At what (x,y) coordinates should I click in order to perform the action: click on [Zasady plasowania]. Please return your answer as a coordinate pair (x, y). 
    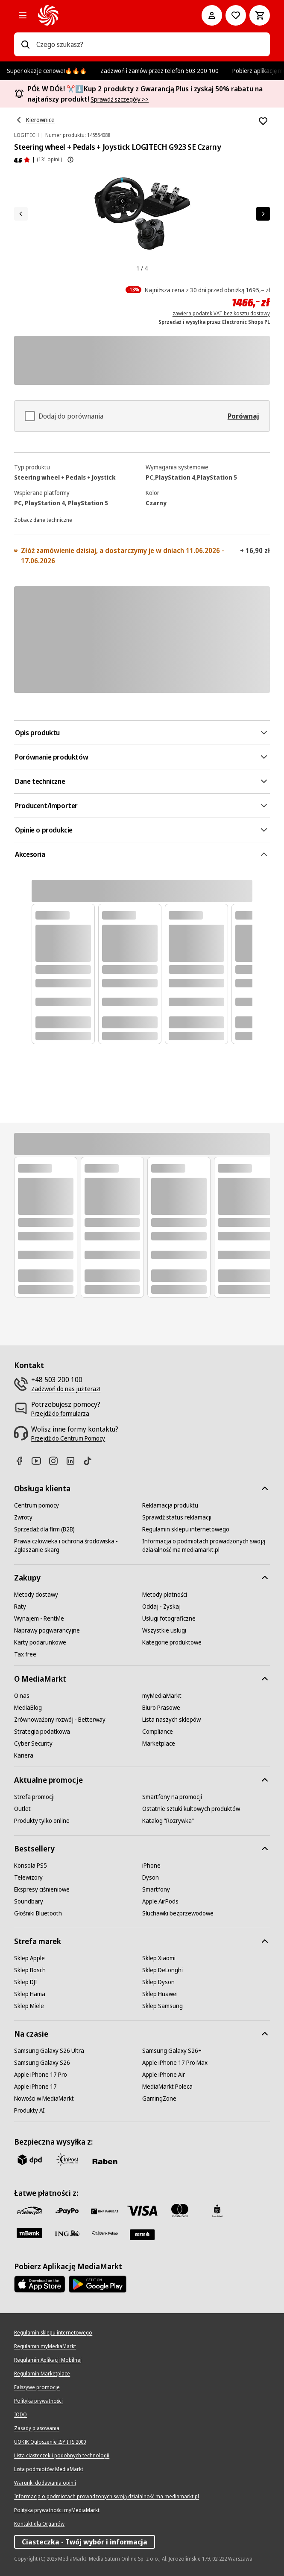
    Looking at the image, I should click on (36, 2428).